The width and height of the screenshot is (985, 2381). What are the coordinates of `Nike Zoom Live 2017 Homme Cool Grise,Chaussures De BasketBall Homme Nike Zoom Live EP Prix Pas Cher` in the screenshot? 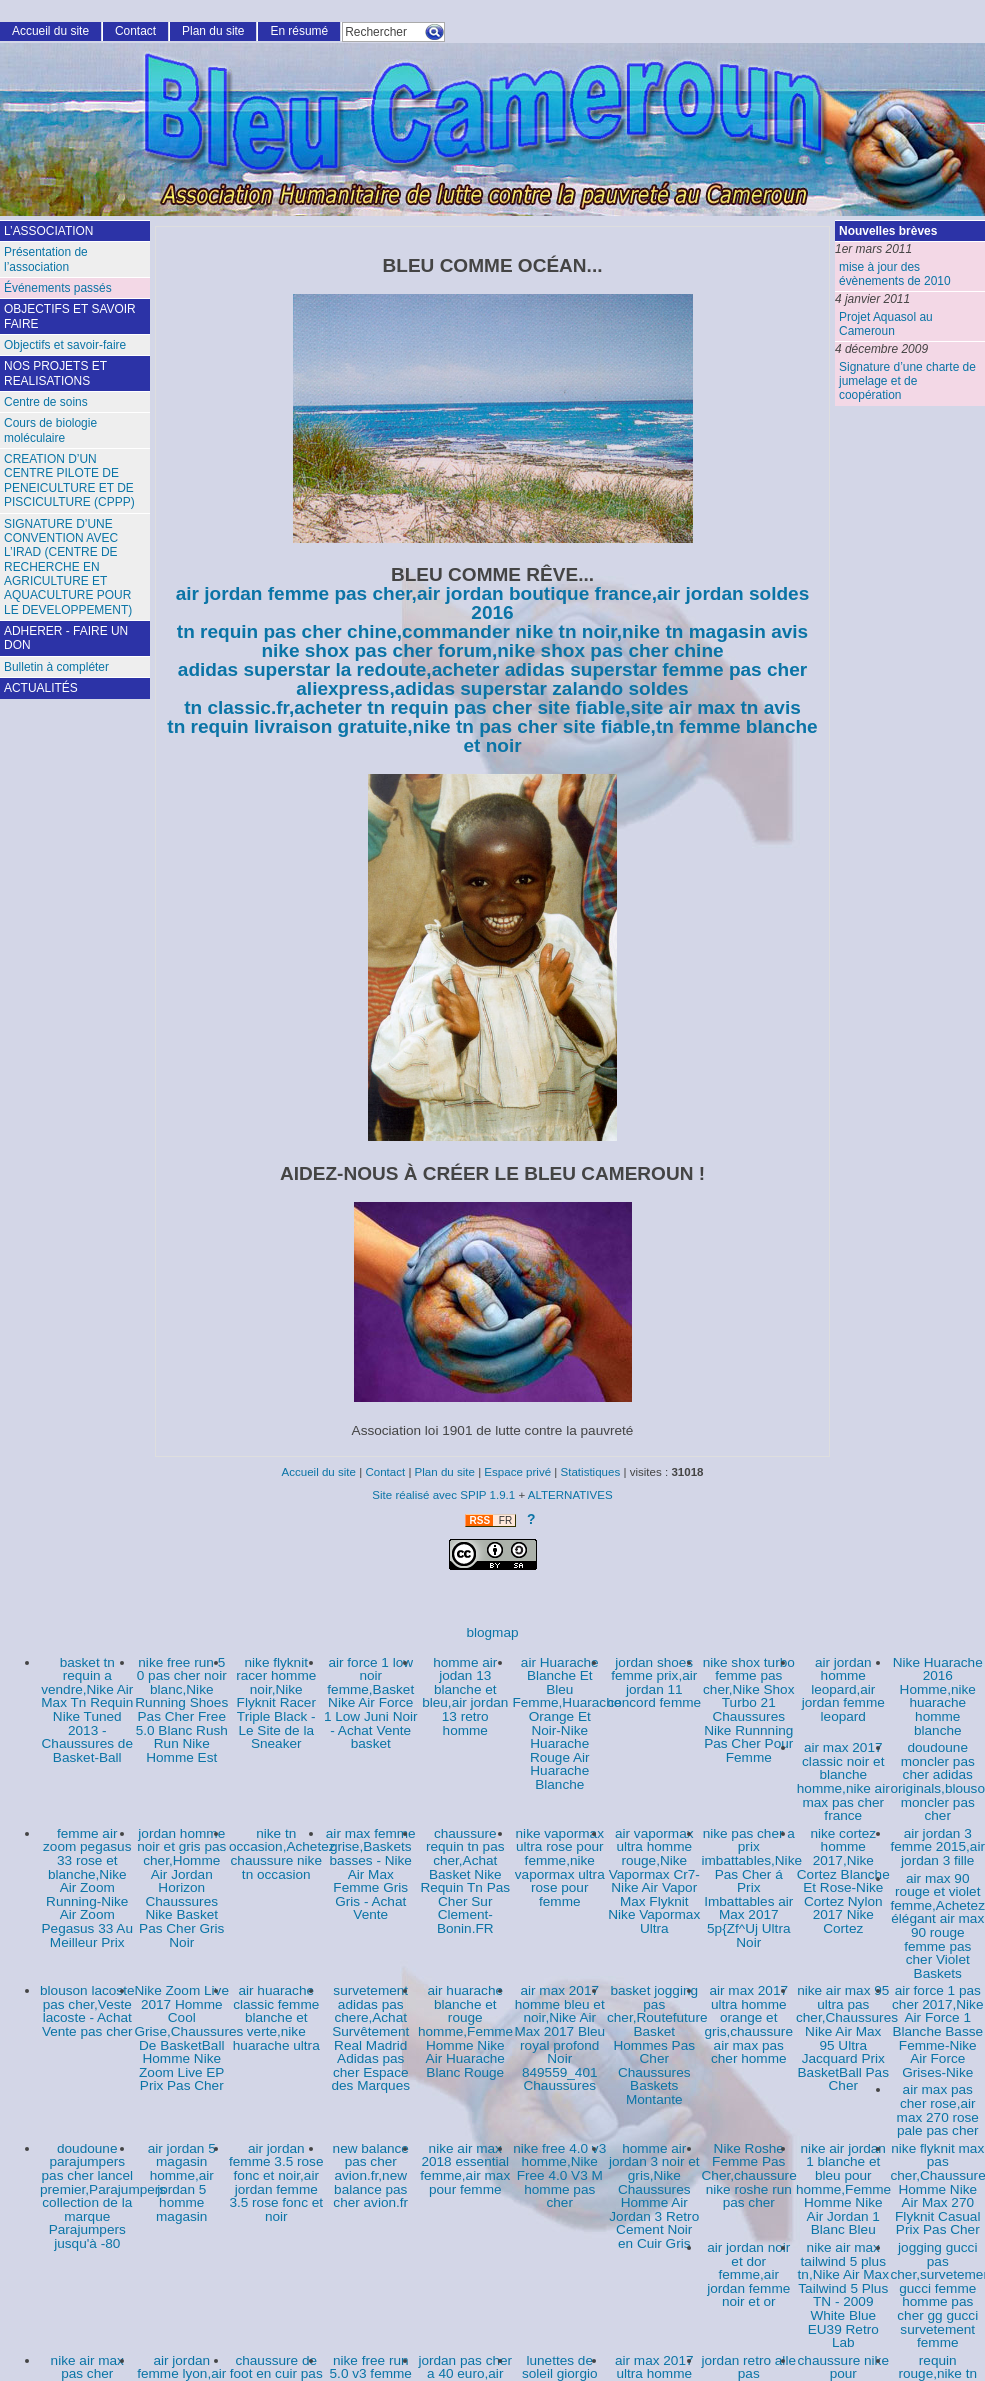 It's located at (189, 2038).